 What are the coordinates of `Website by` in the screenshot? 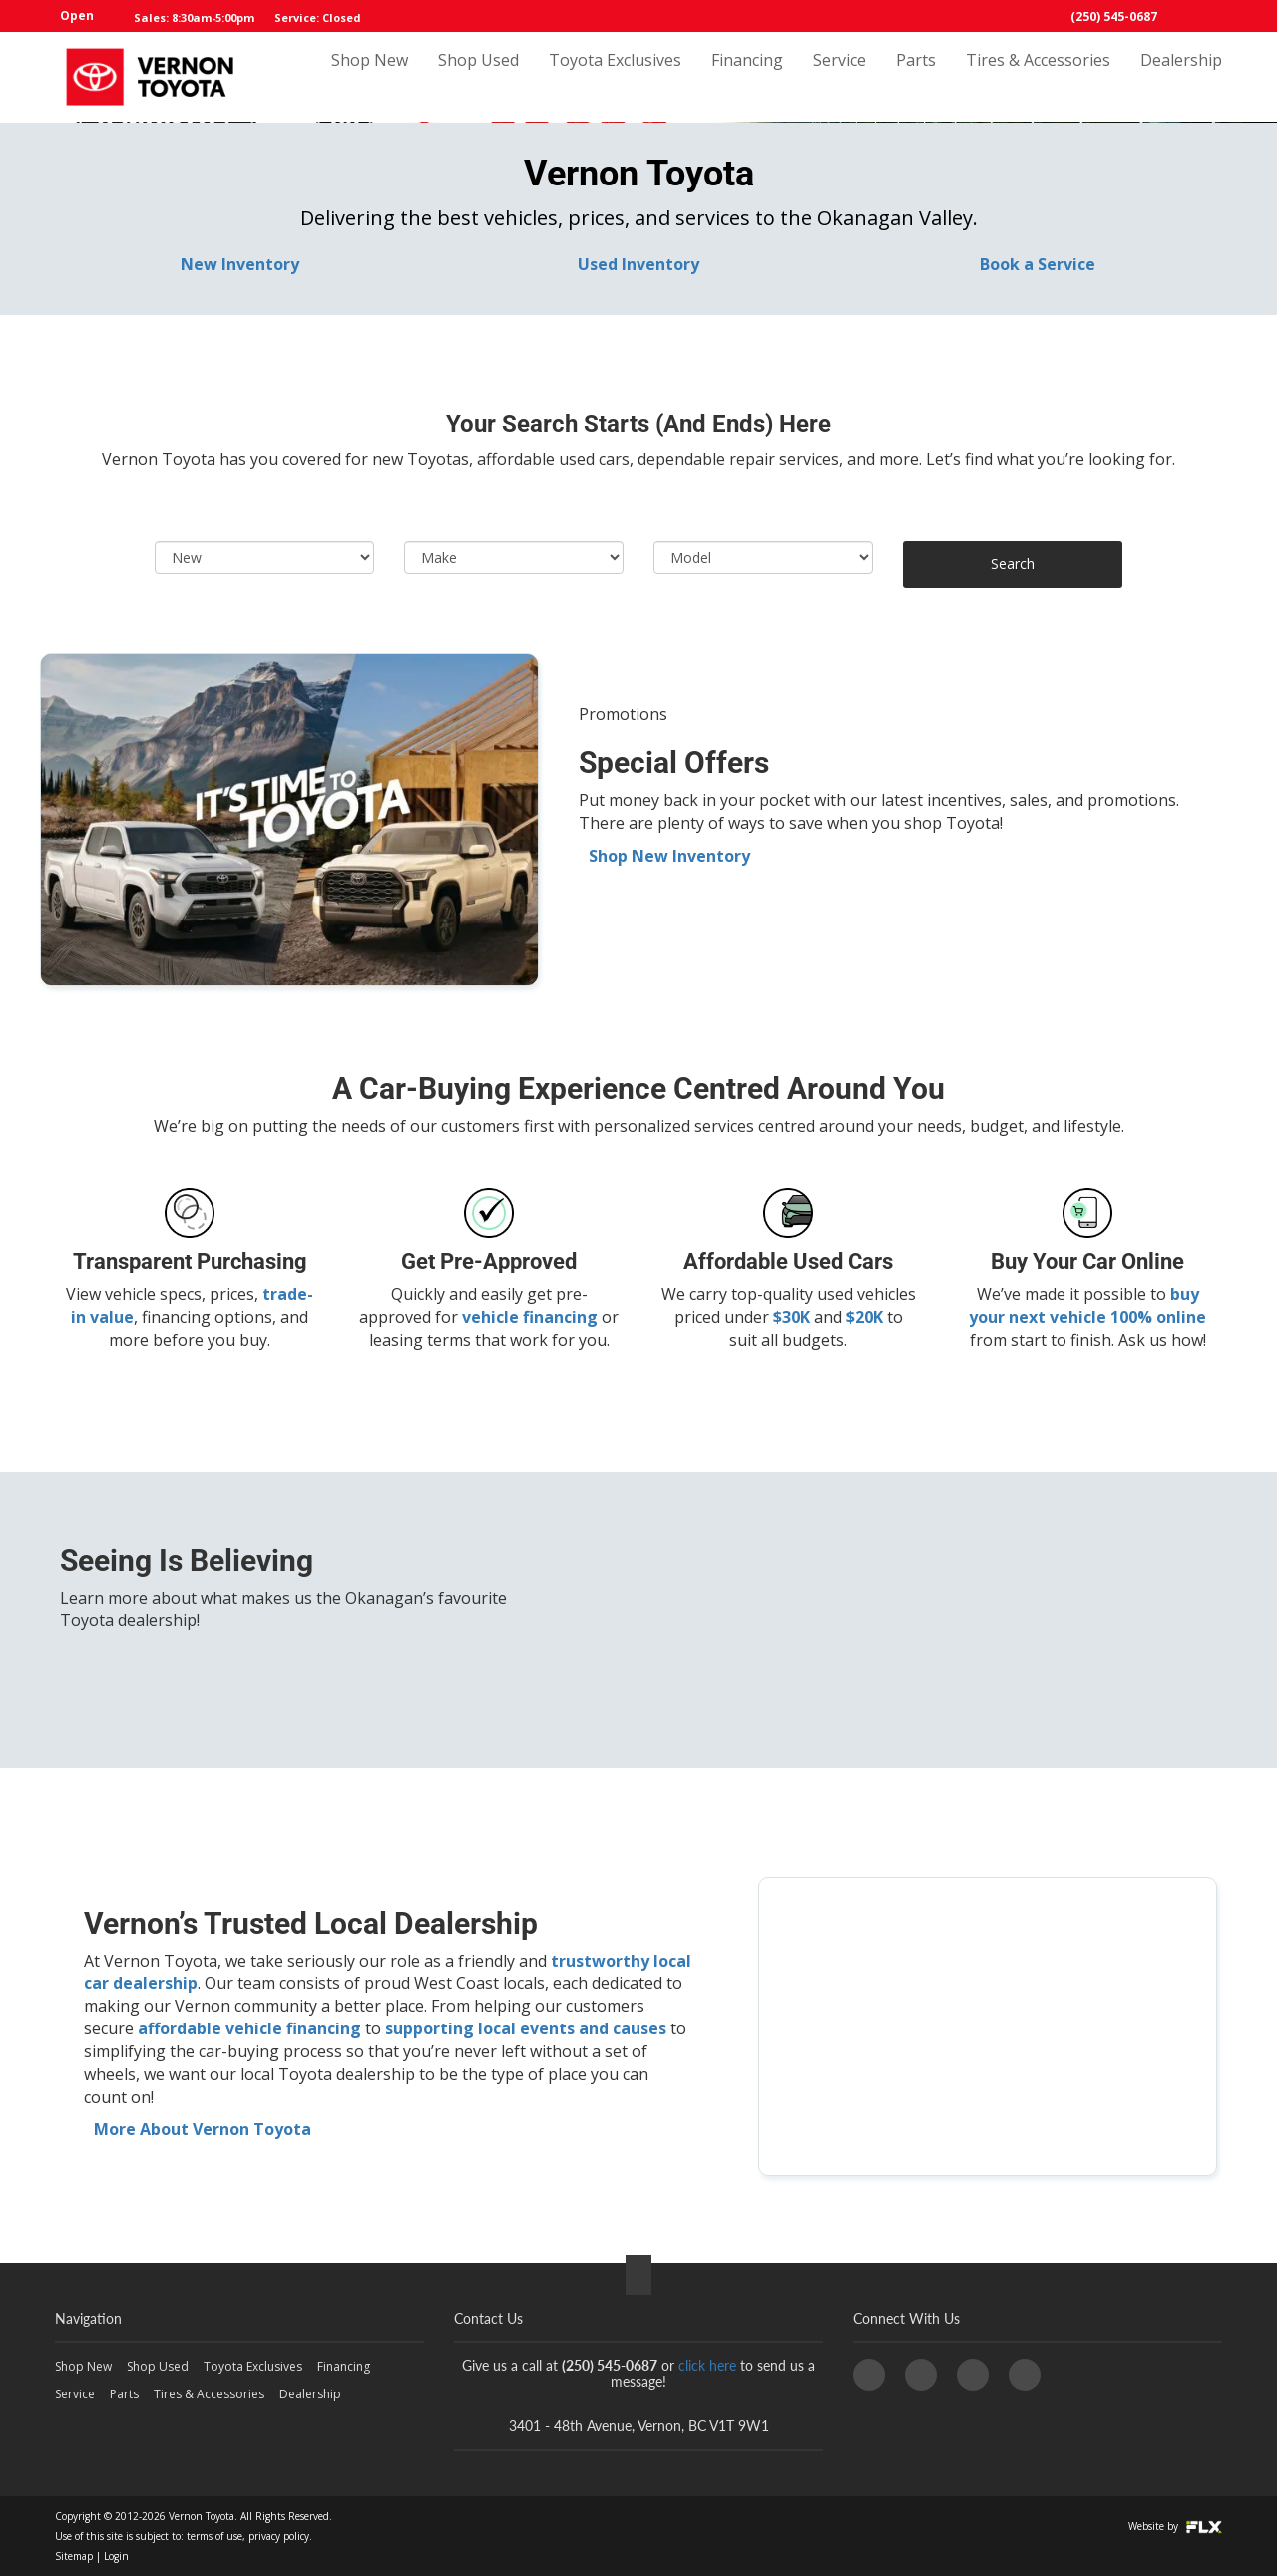 It's located at (1175, 2526).